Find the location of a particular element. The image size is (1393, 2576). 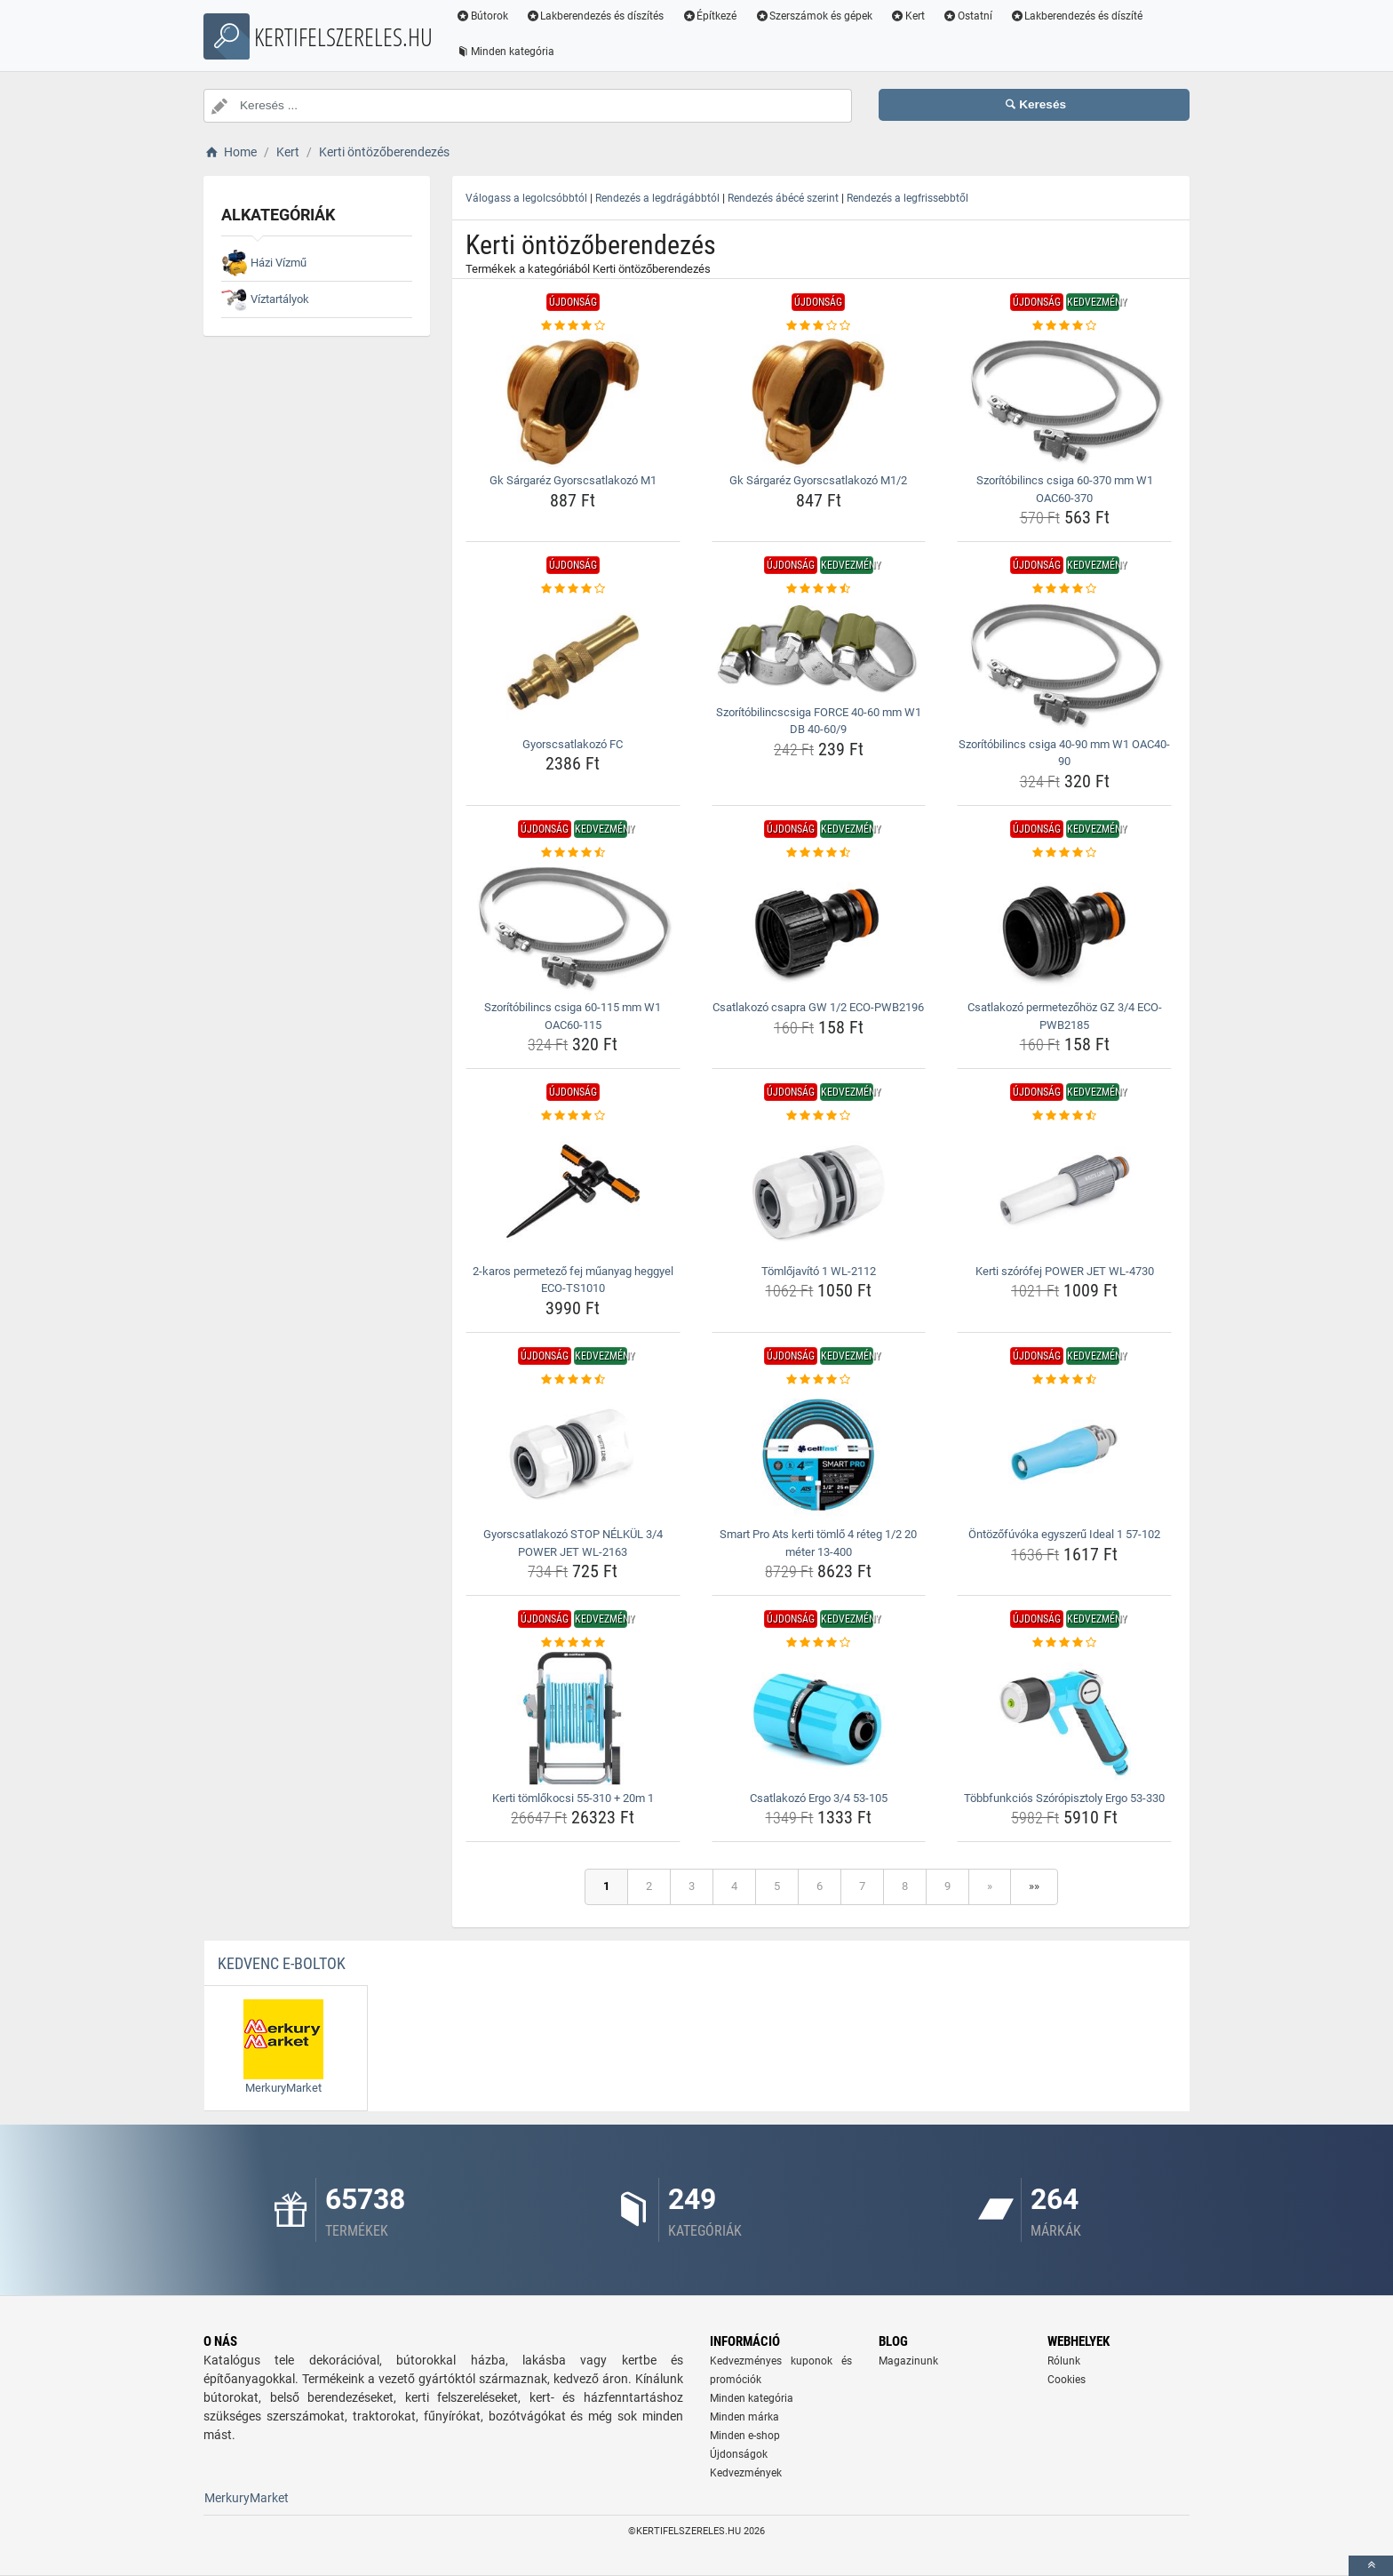

[toTop] is located at coordinates (1371, 2566).